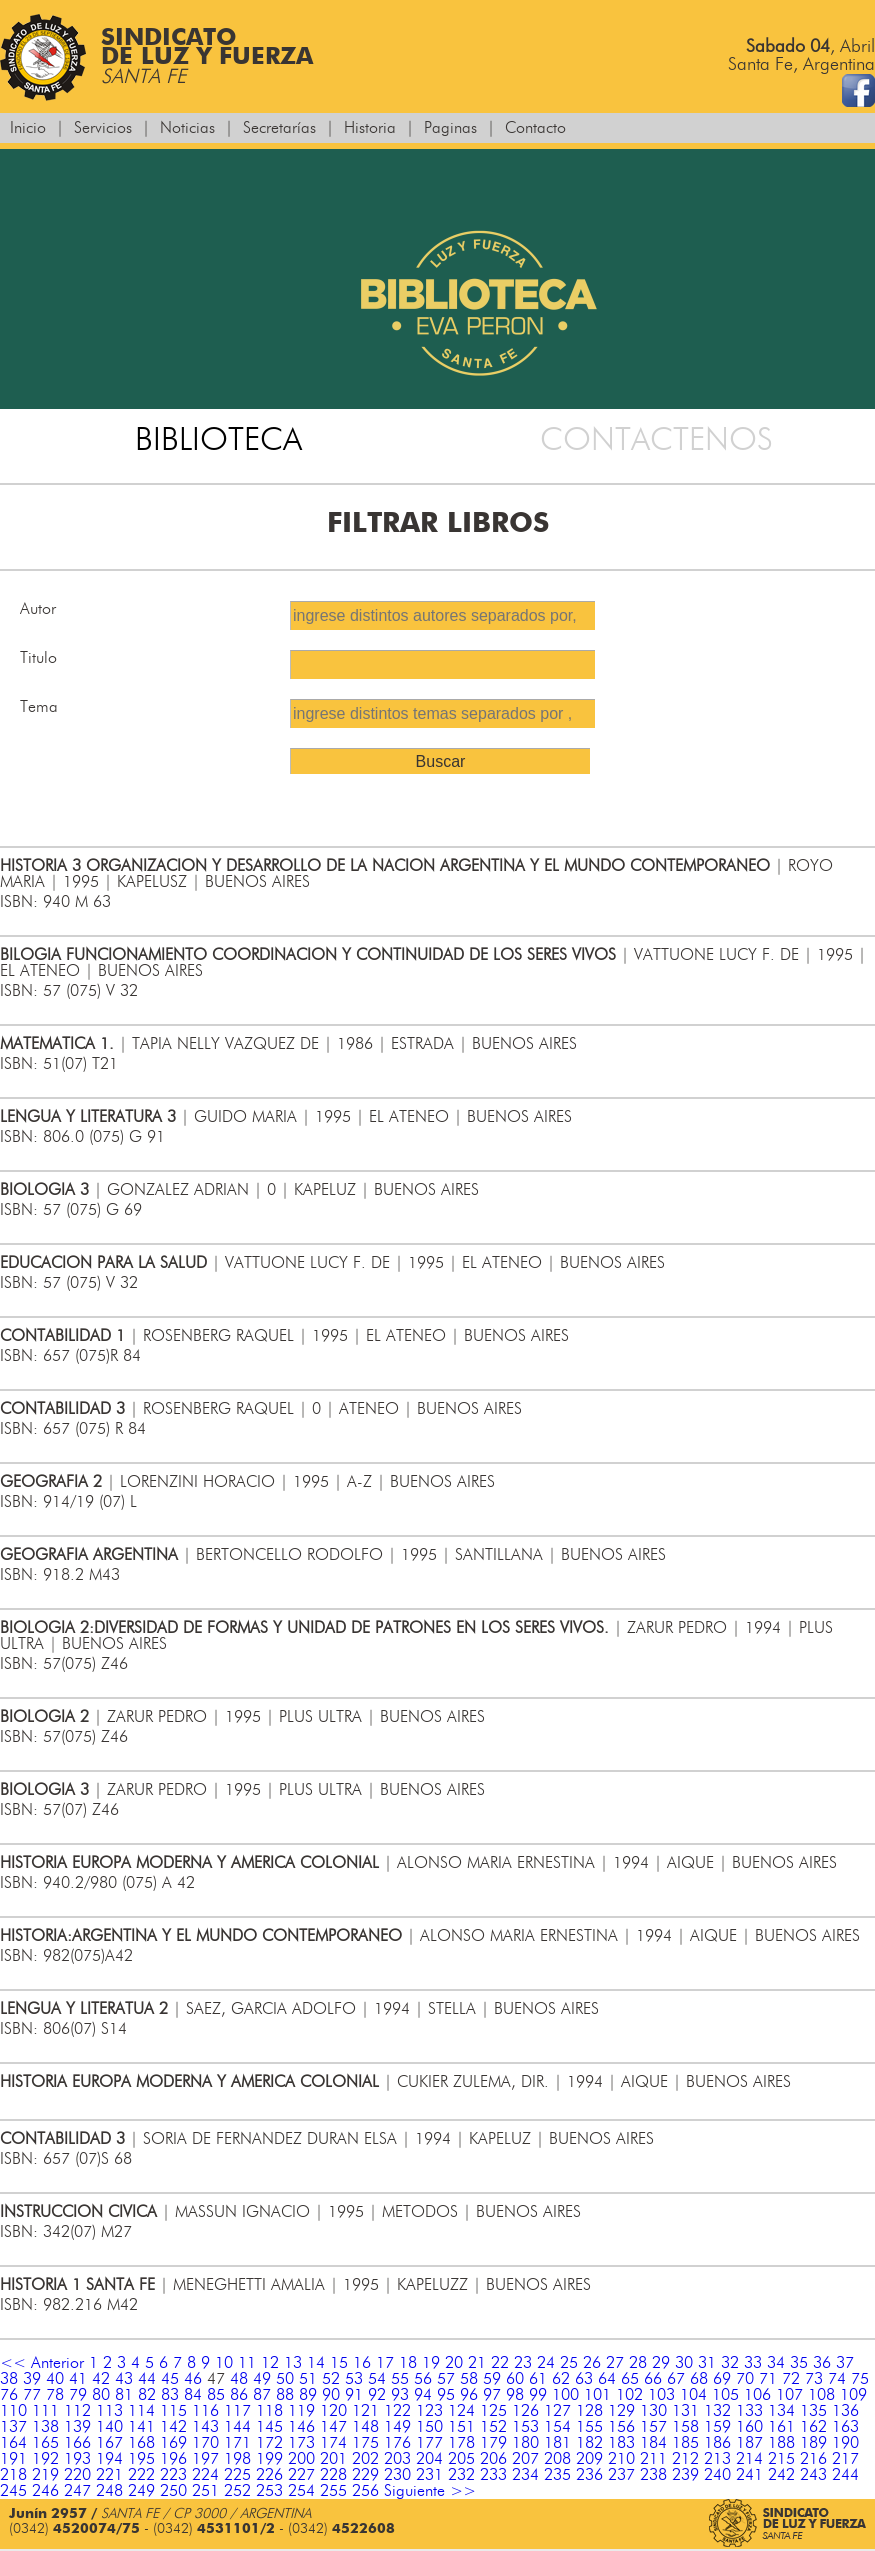 The width and height of the screenshot is (875, 2551). Describe the element at coordinates (461, 2411) in the screenshot. I see `124` at that location.